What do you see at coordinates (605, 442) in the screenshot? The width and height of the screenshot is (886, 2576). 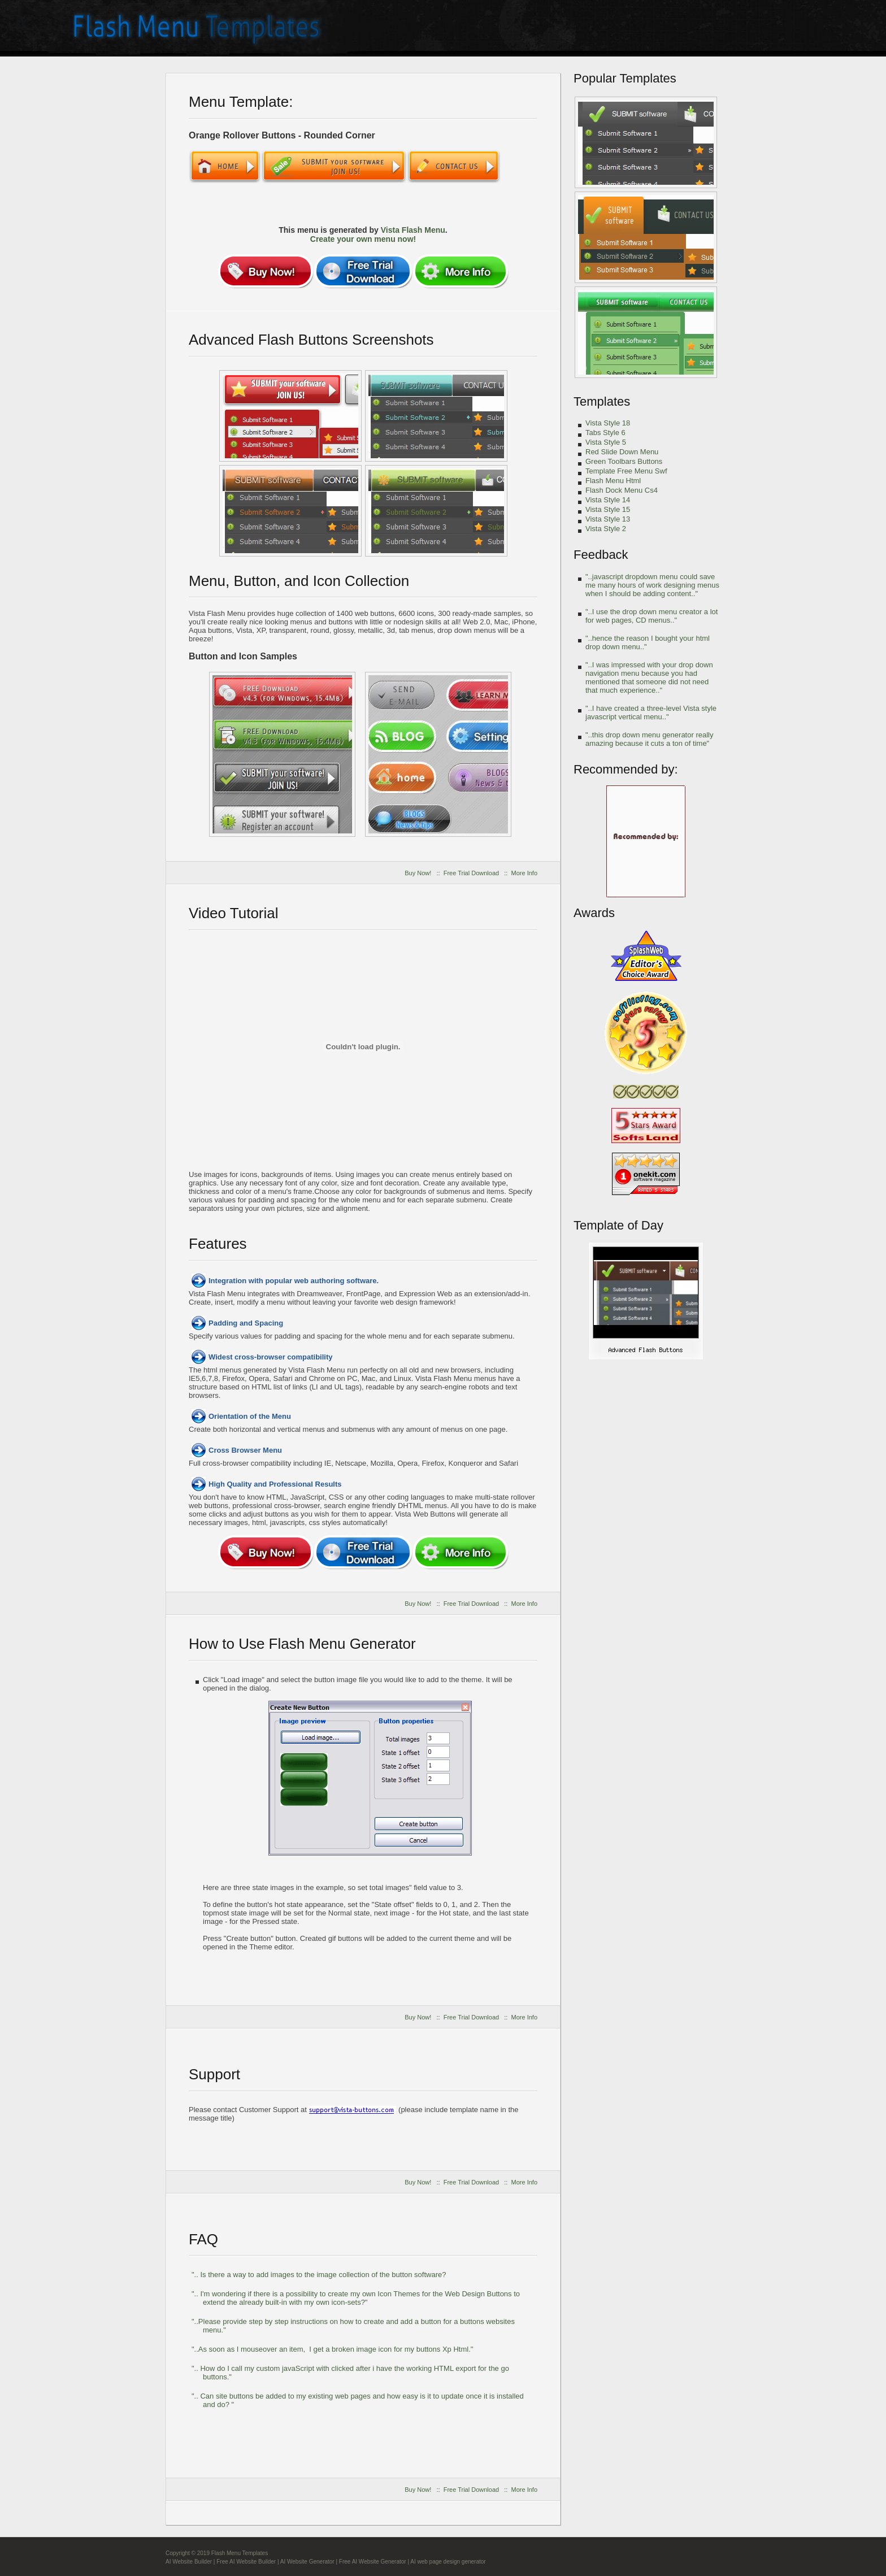 I see `Vista Style 5` at bounding box center [605, 442].